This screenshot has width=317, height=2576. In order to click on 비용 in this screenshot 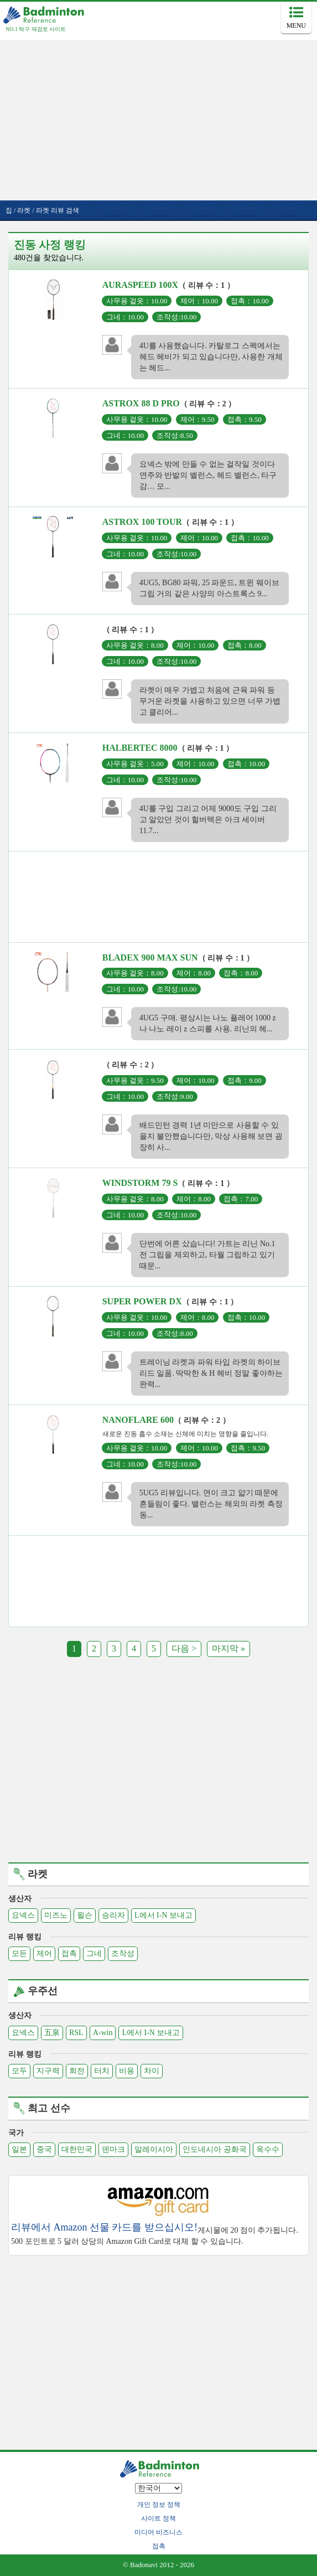, I will do `click(126, 2071)`.